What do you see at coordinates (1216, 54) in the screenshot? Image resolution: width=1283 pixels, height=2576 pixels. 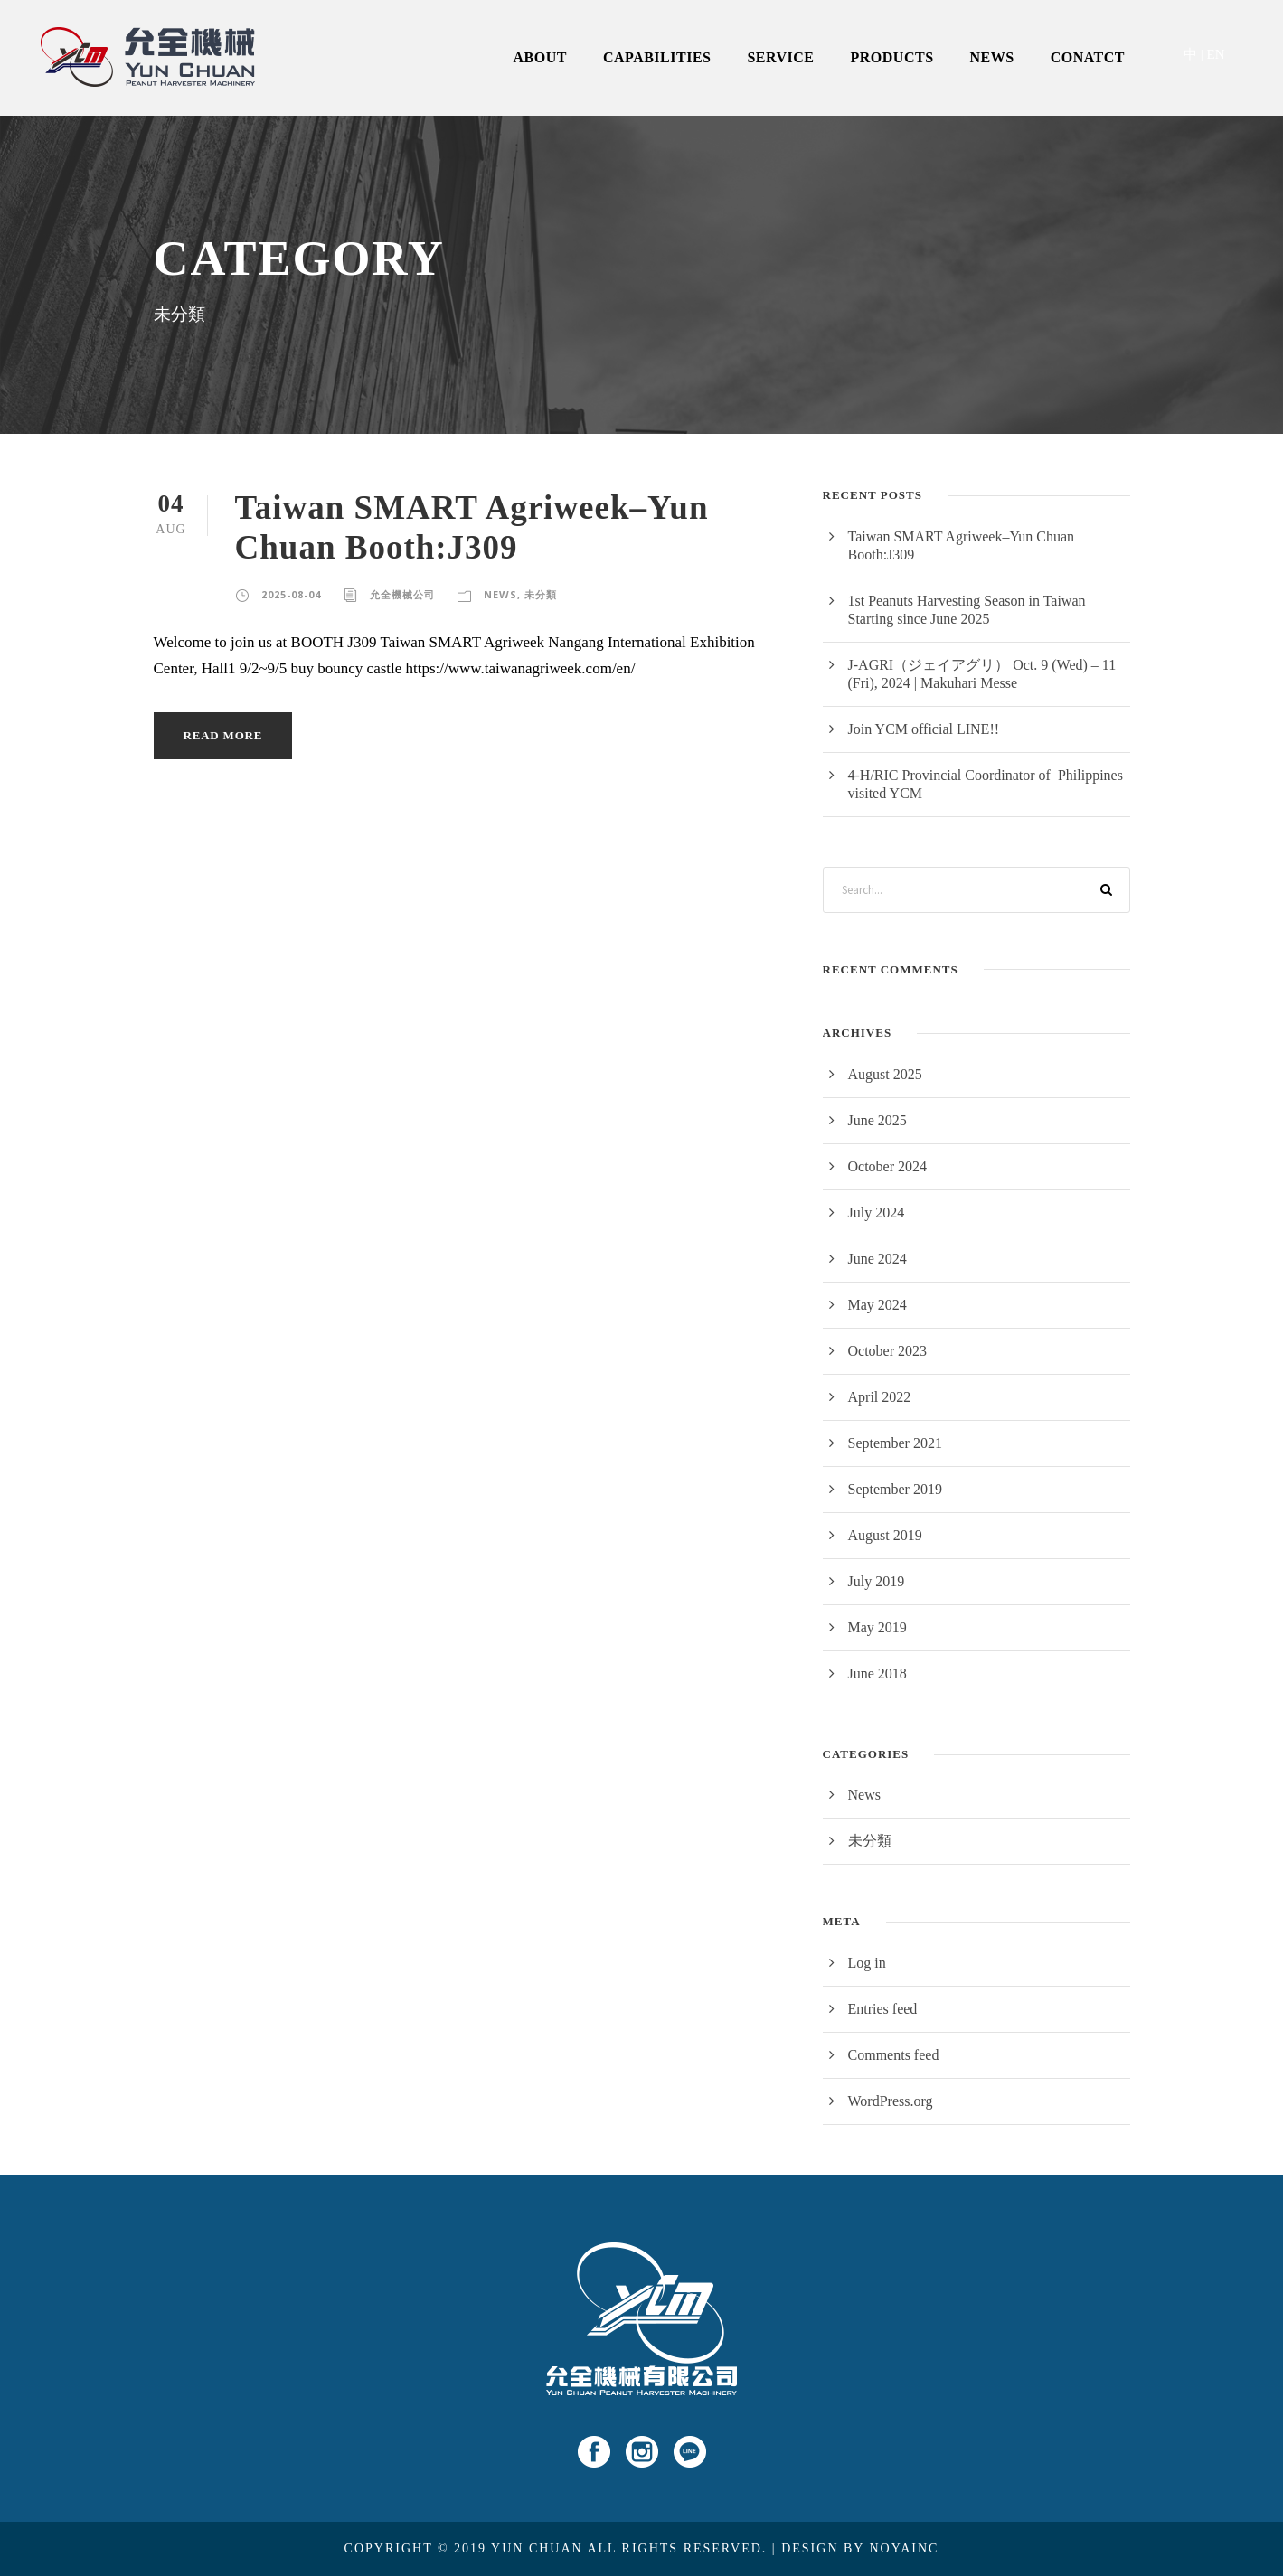 I see `EN` at bounding box center [1216, 54].